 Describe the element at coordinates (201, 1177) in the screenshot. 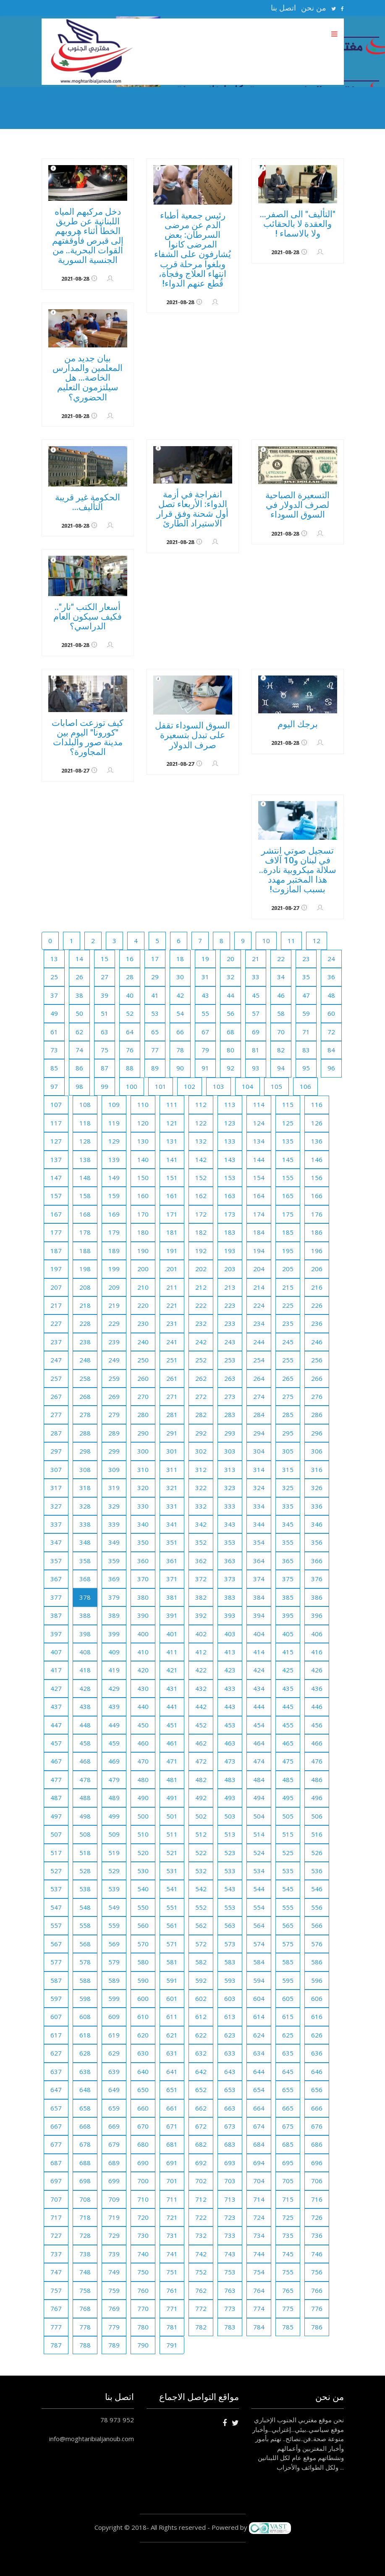

I see `152` at that location.